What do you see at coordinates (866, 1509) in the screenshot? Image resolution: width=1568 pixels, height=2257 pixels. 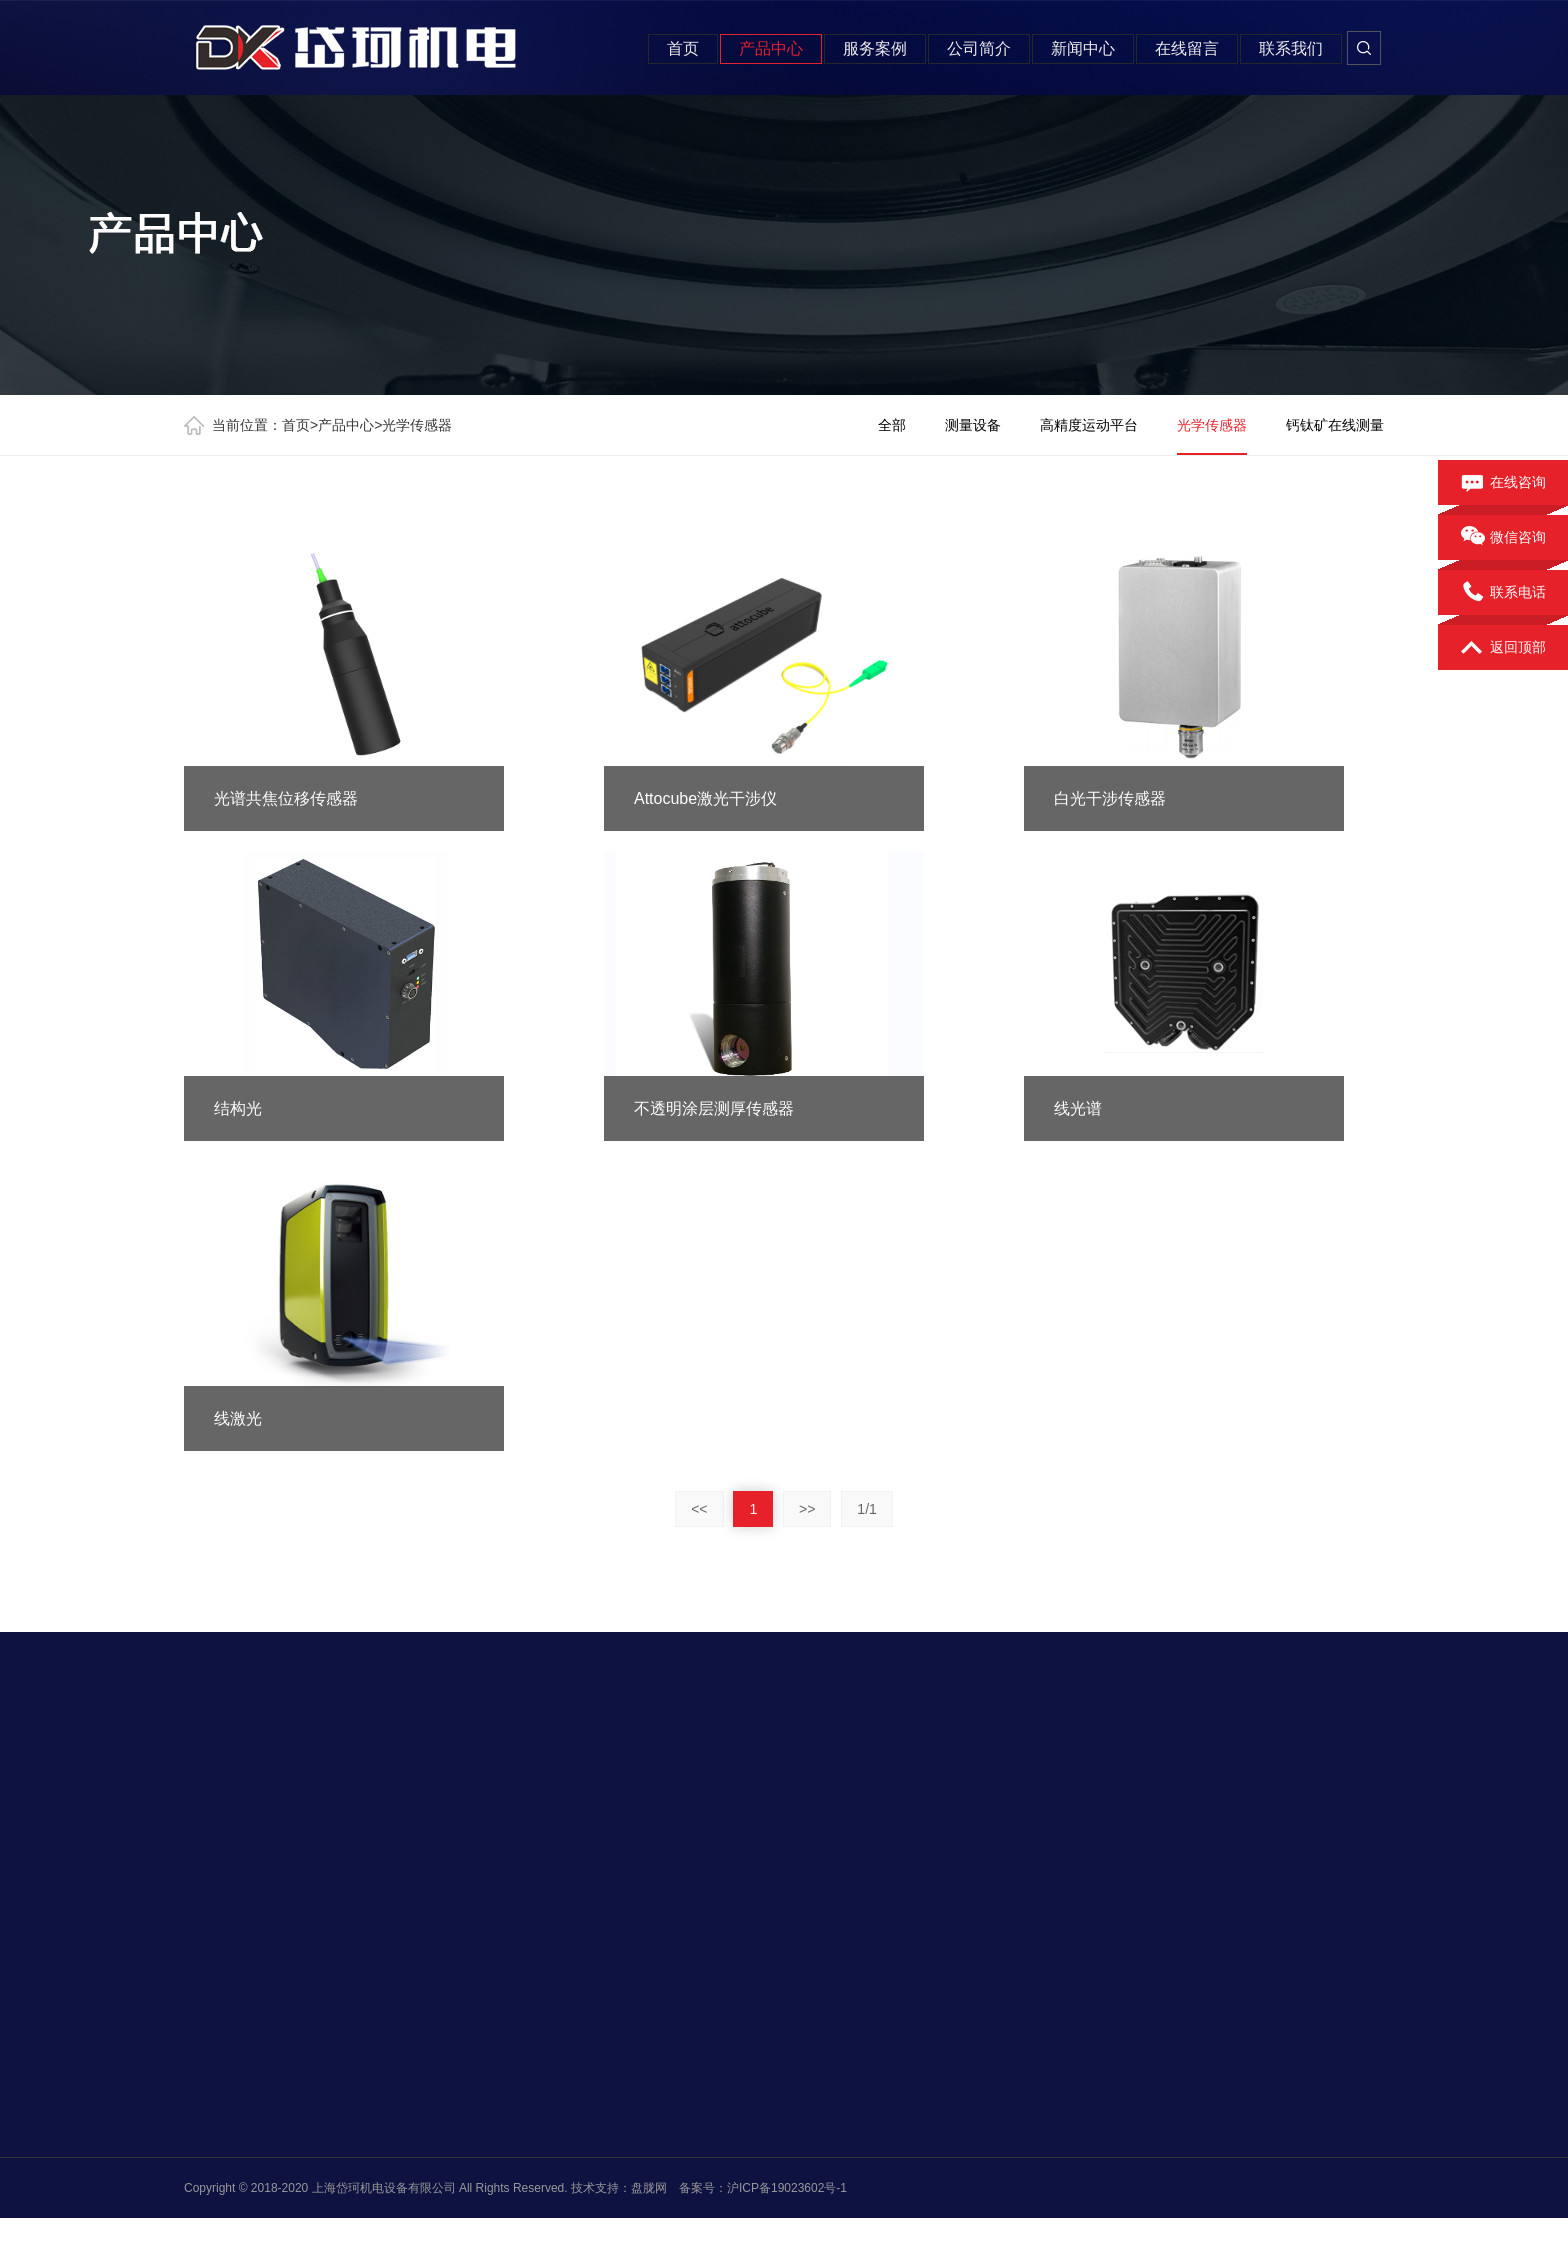 I see `1/1` at bounding box center [866, 1509].